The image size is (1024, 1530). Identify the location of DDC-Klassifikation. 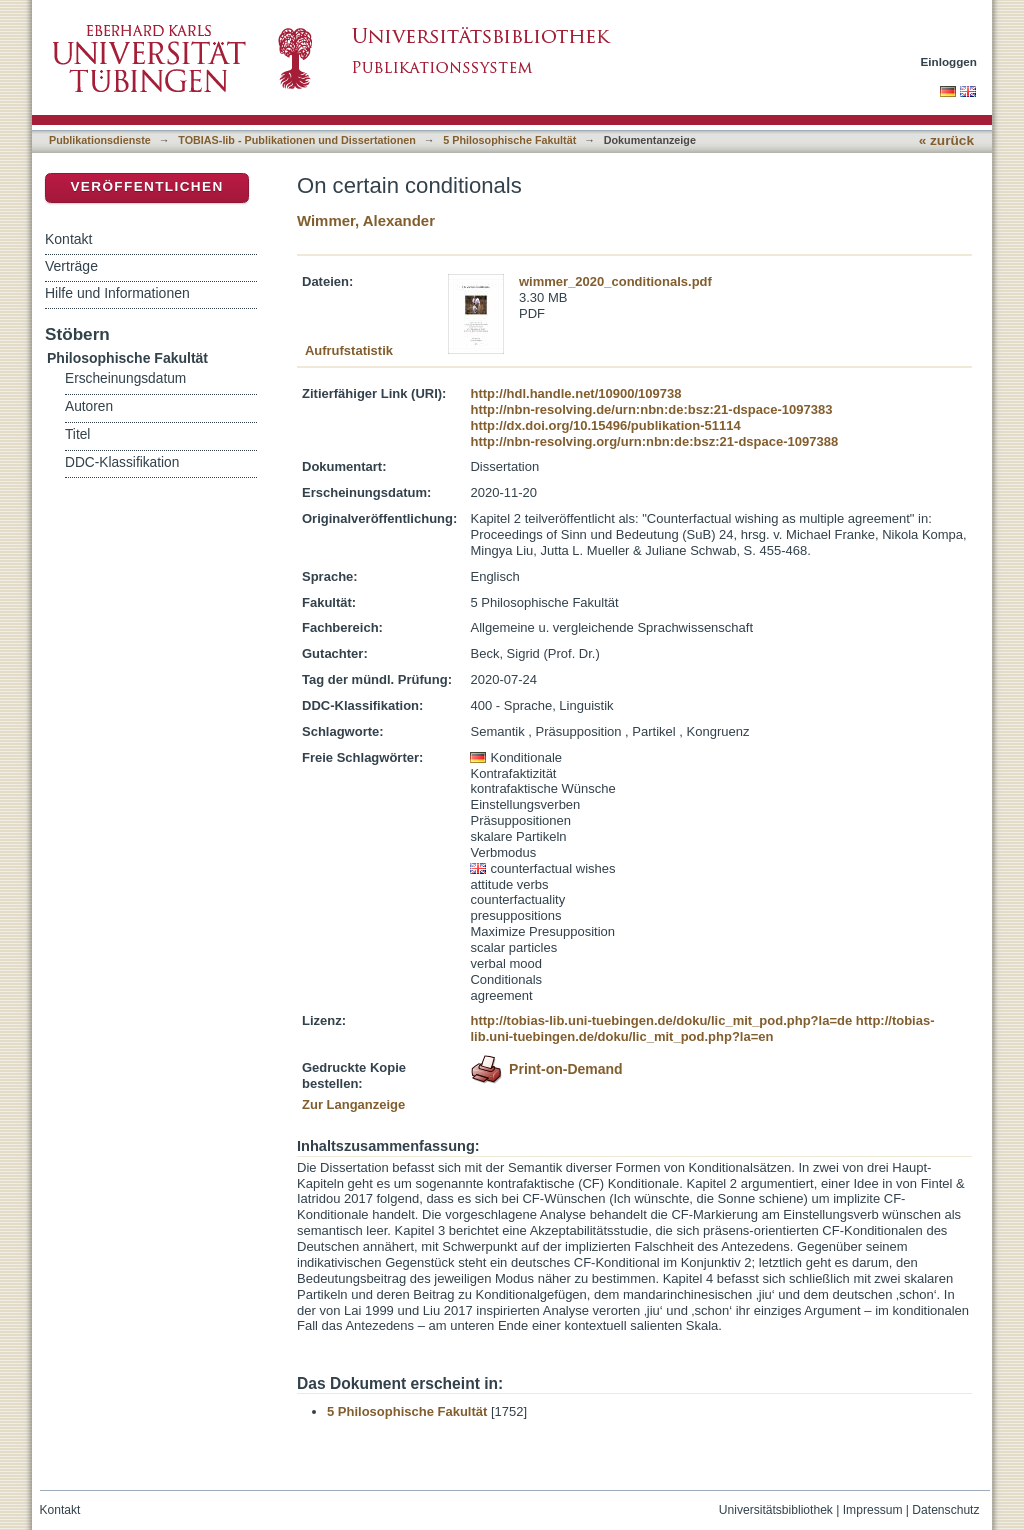
(122, 462).